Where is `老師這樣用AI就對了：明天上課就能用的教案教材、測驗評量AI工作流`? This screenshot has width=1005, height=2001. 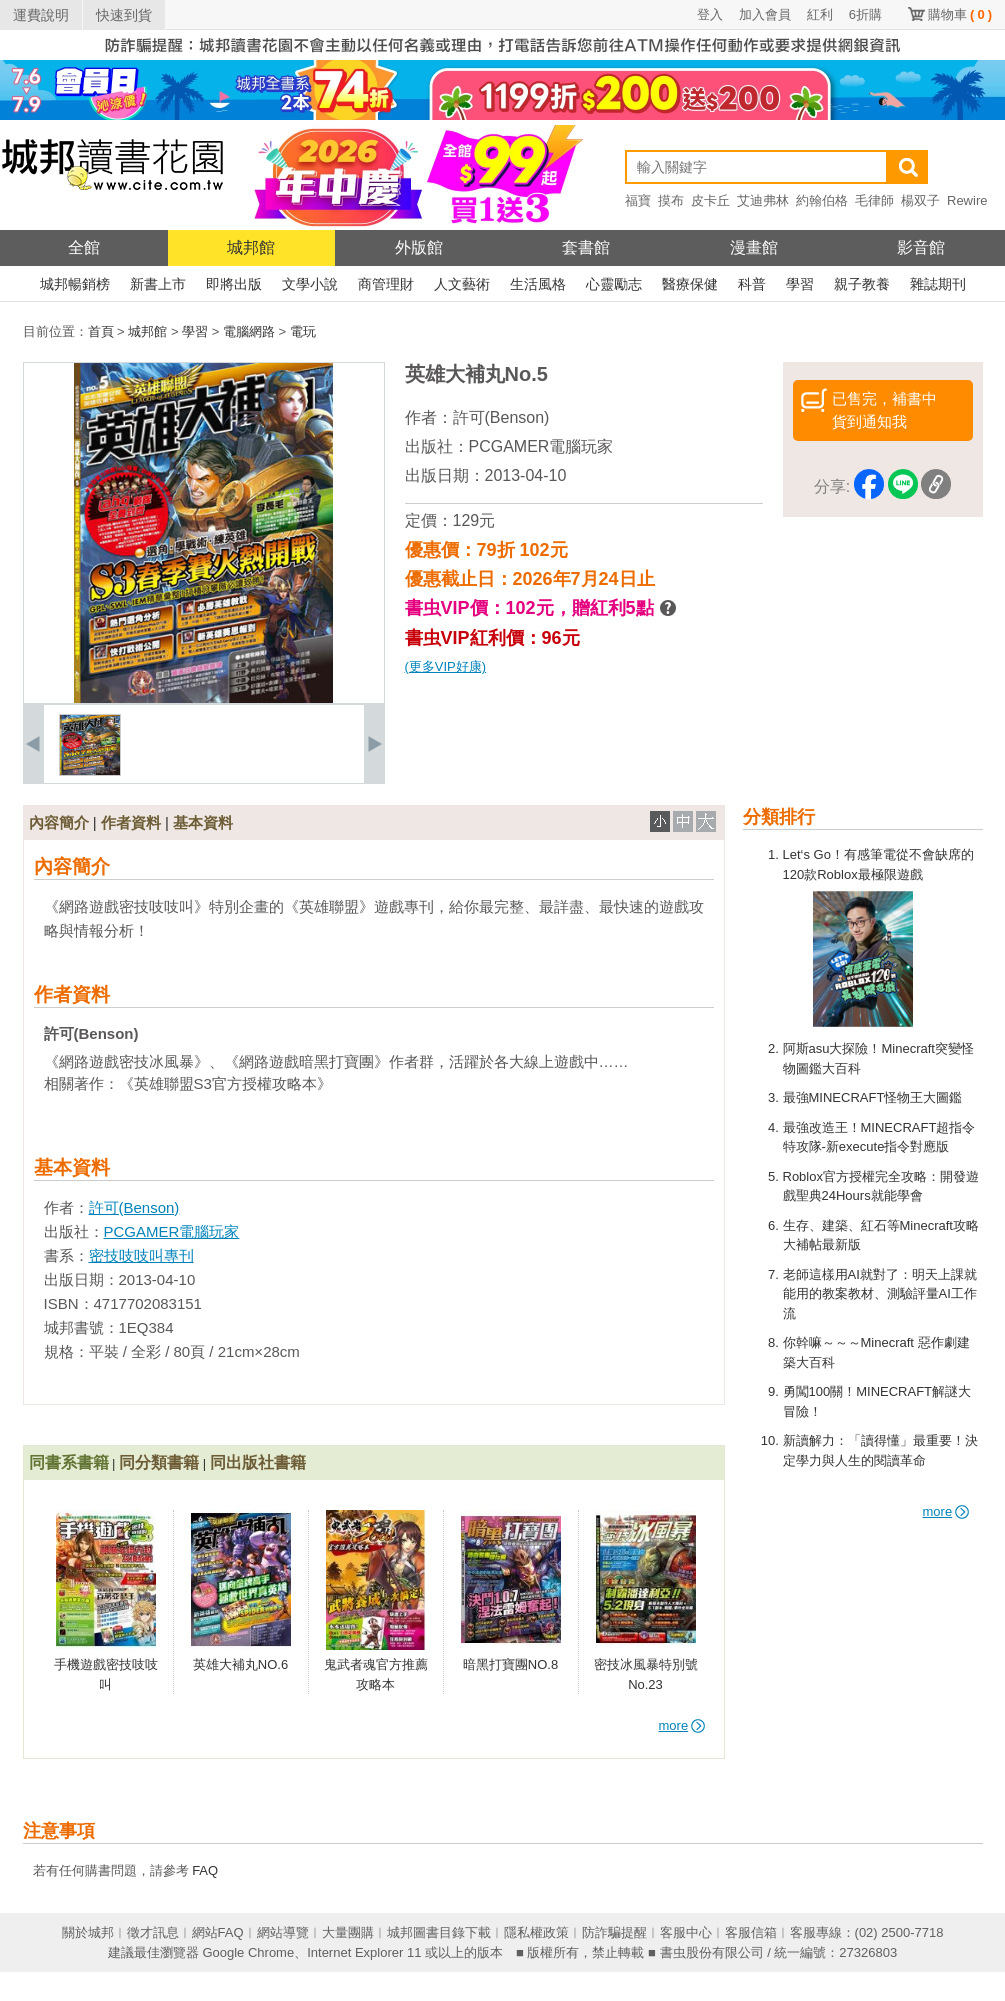 老師這樣用AI就對了：明天上課就能用的教案教材、測驗評量AI工作流 is located at coordinates (880, 1294).